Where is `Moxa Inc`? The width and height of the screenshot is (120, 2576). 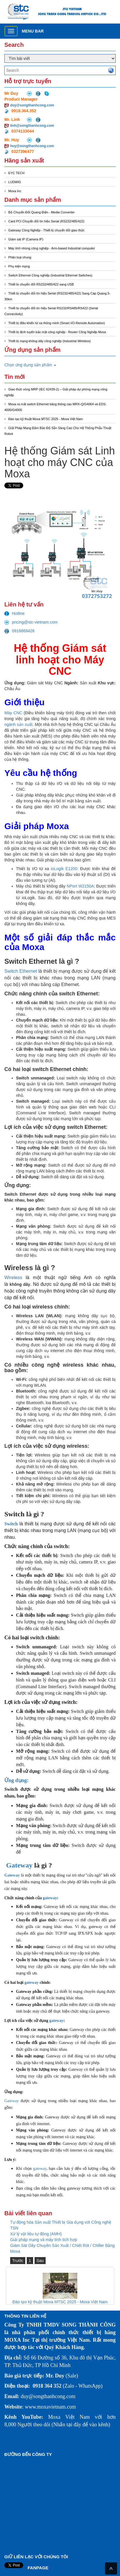
Moxa Inc is located at coordinates (15, 191).